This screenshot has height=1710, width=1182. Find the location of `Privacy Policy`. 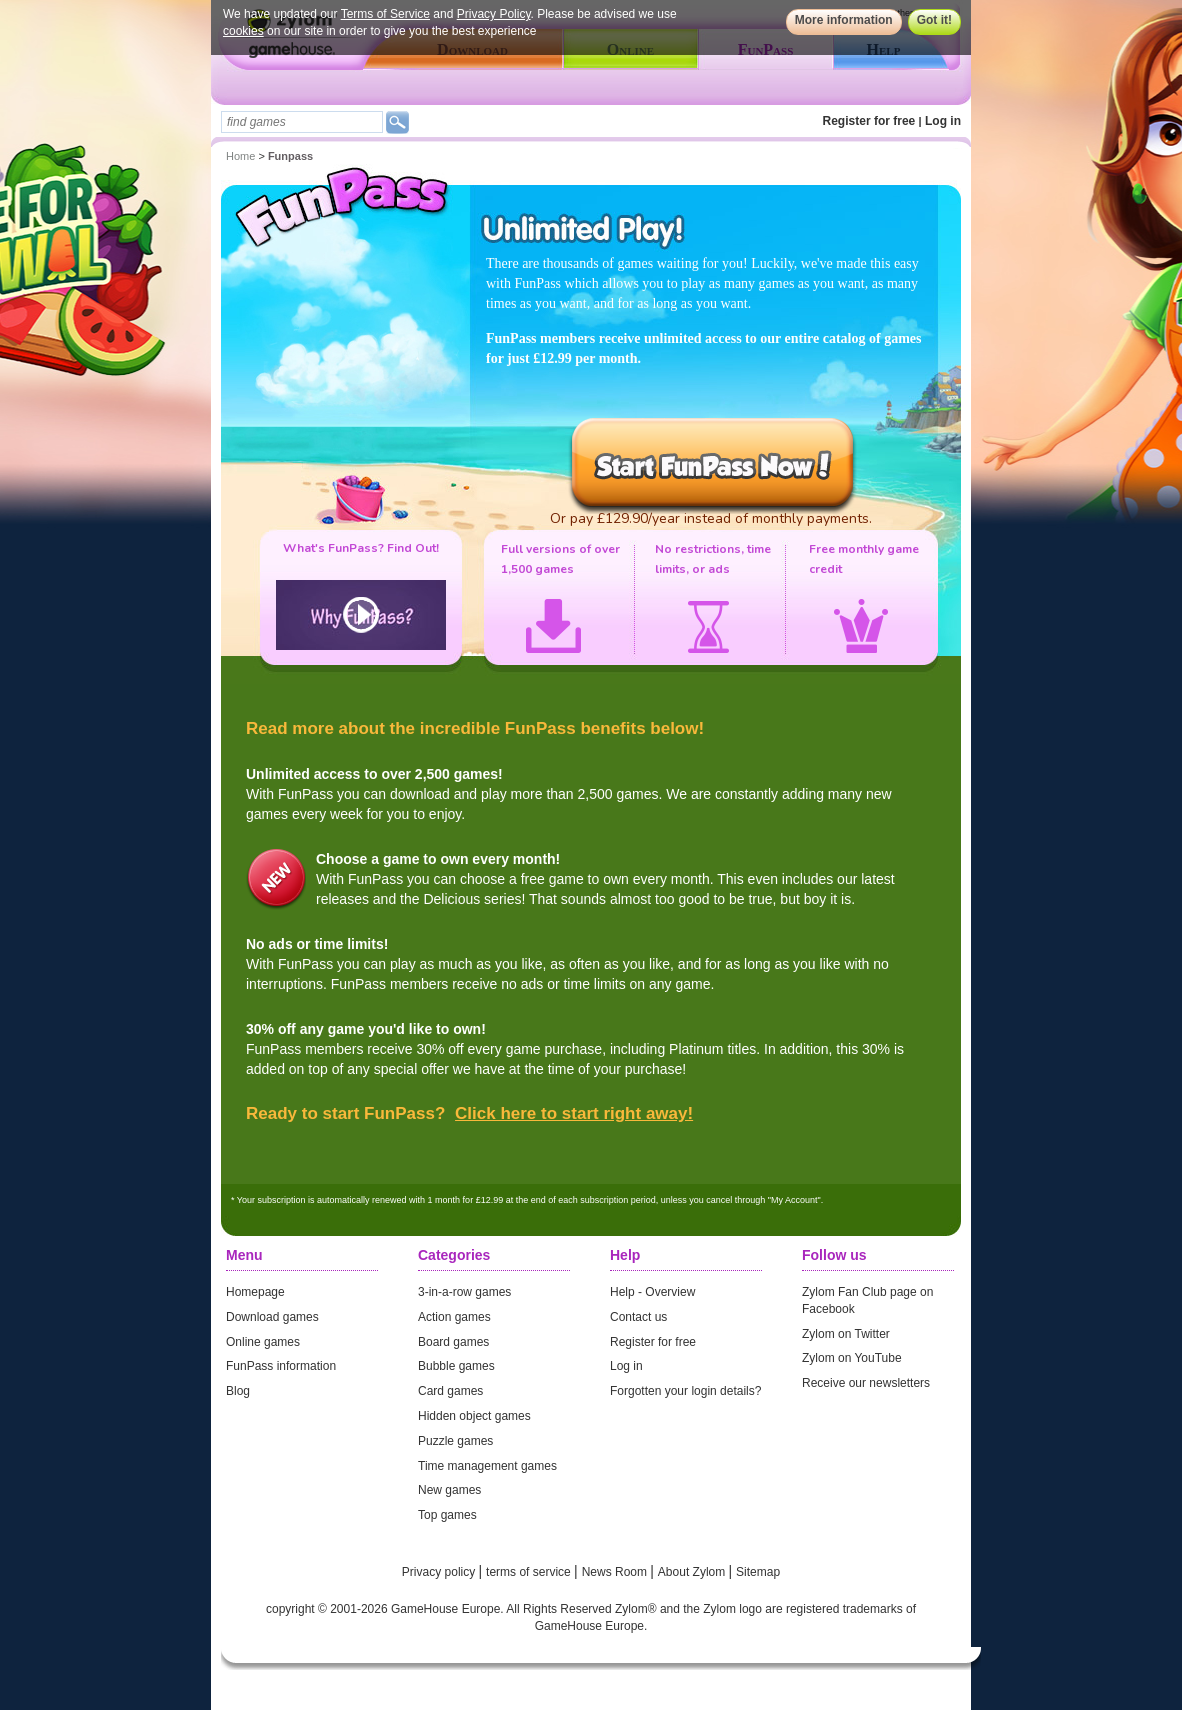

Privacy Policy is located at coordinates (494, 14).